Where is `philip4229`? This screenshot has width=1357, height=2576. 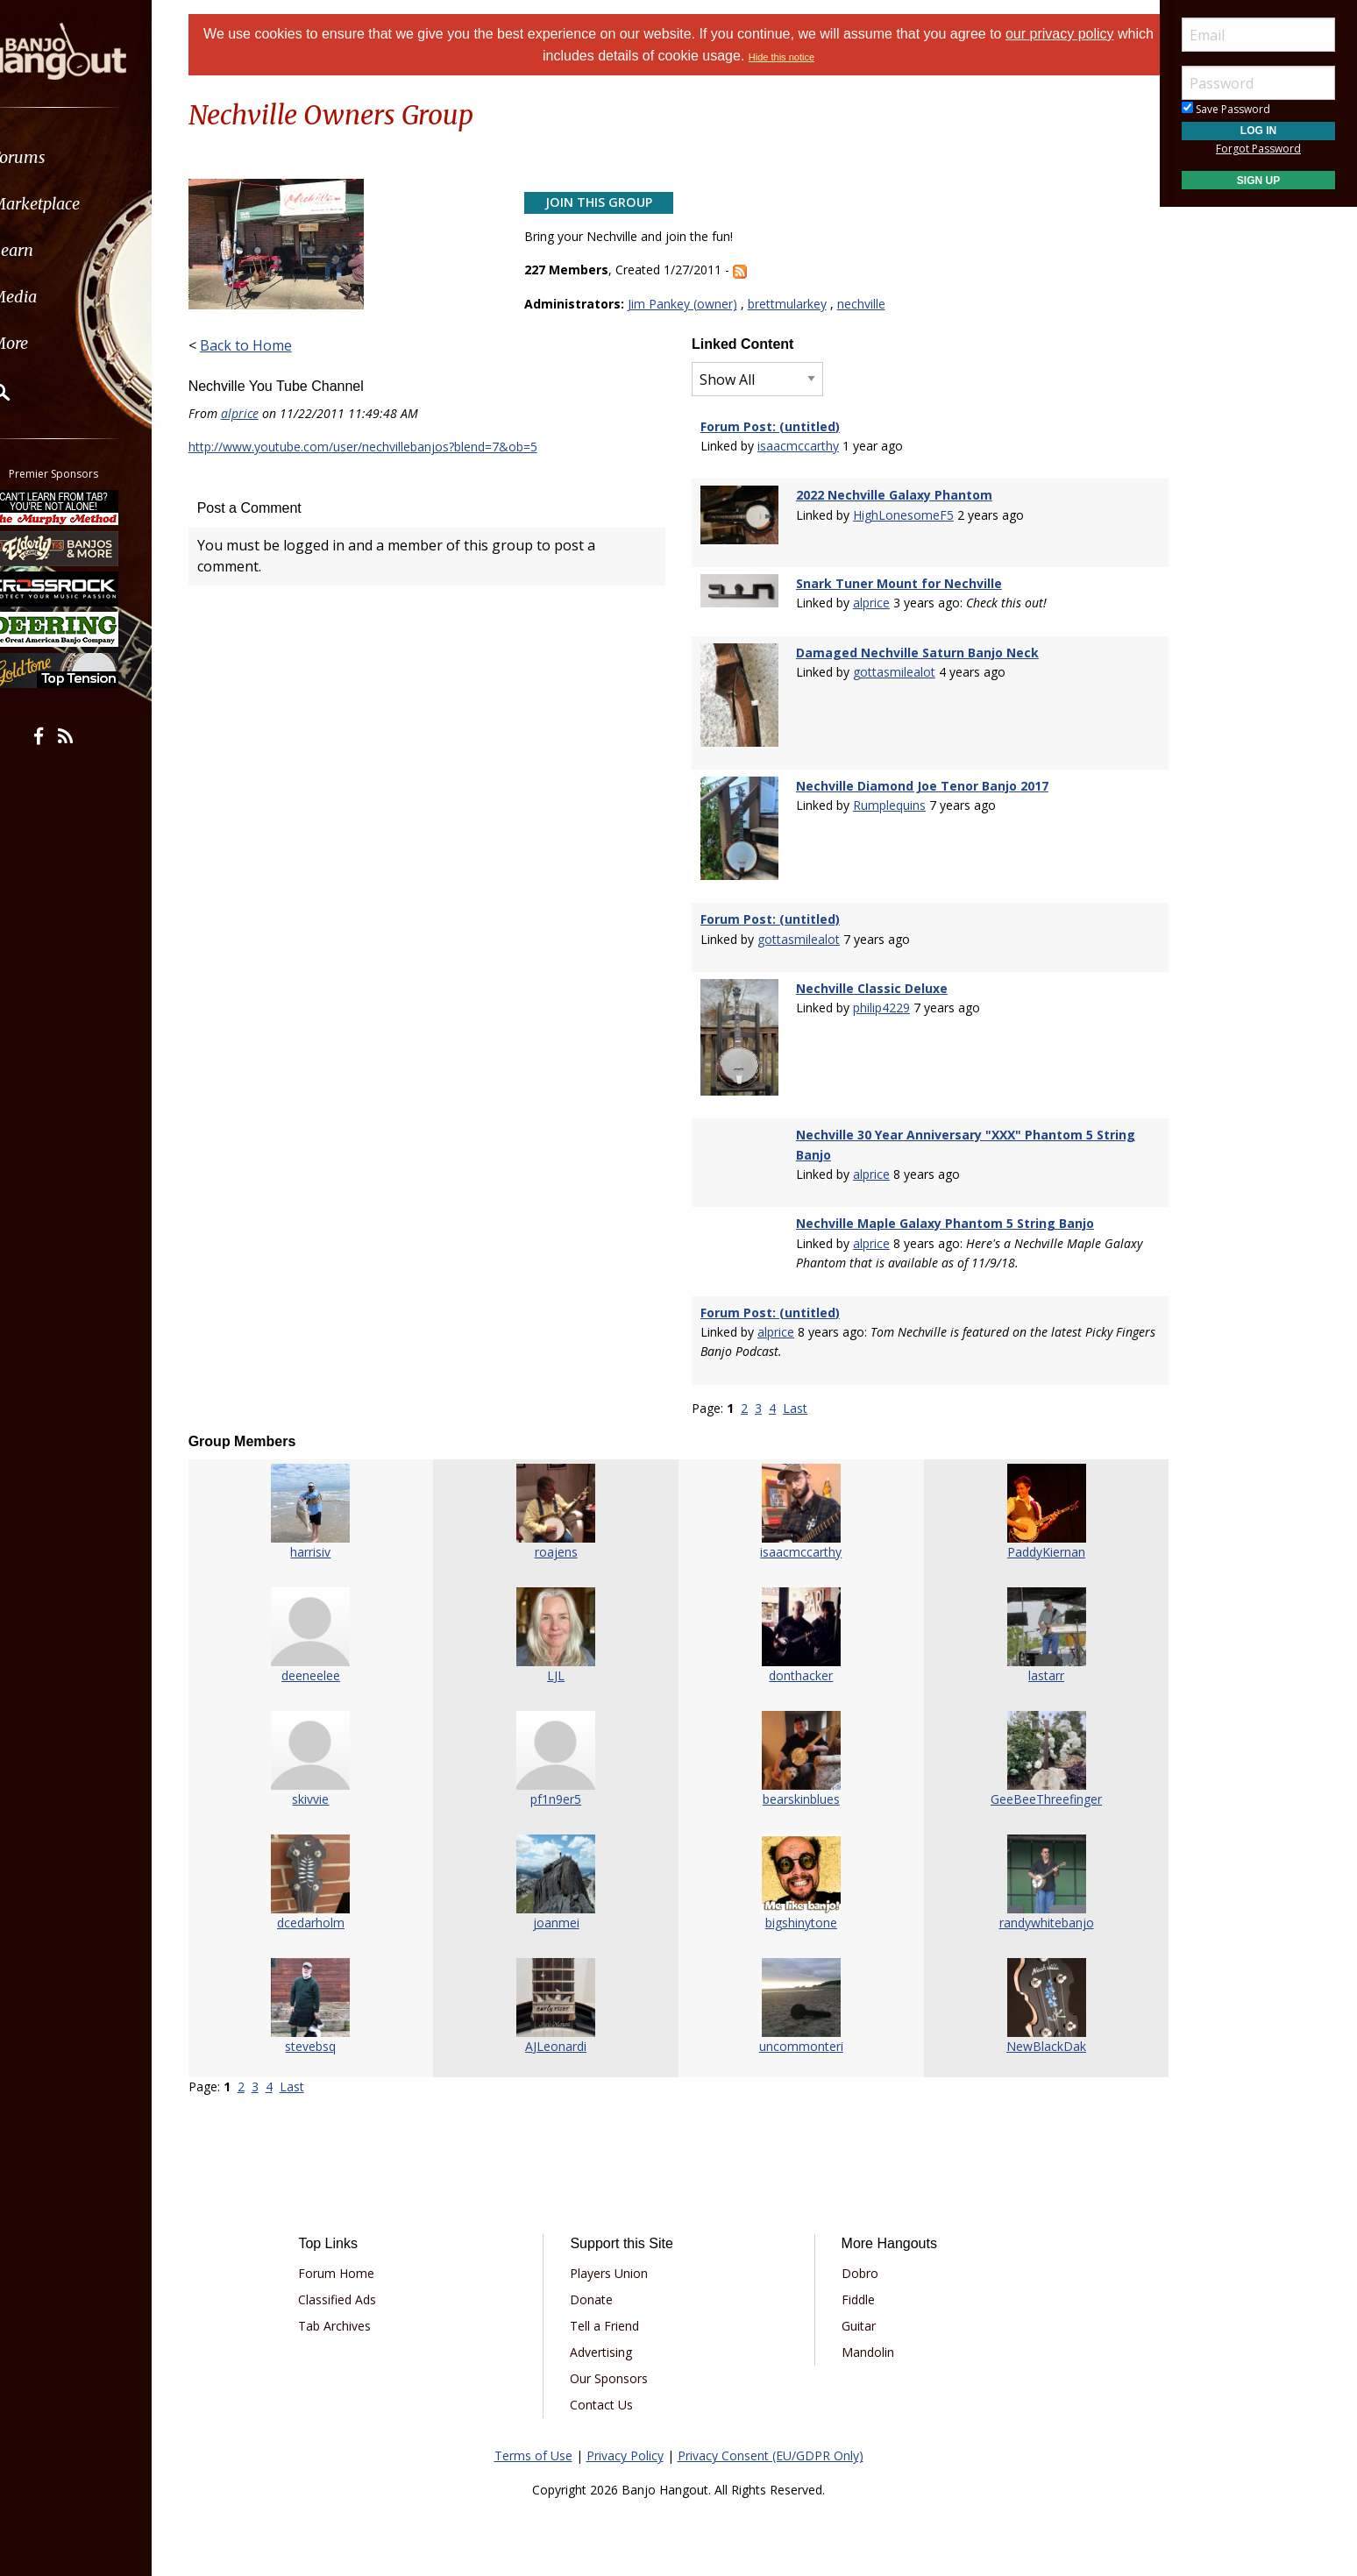 philip4229 is located at coordinates (877, 992).